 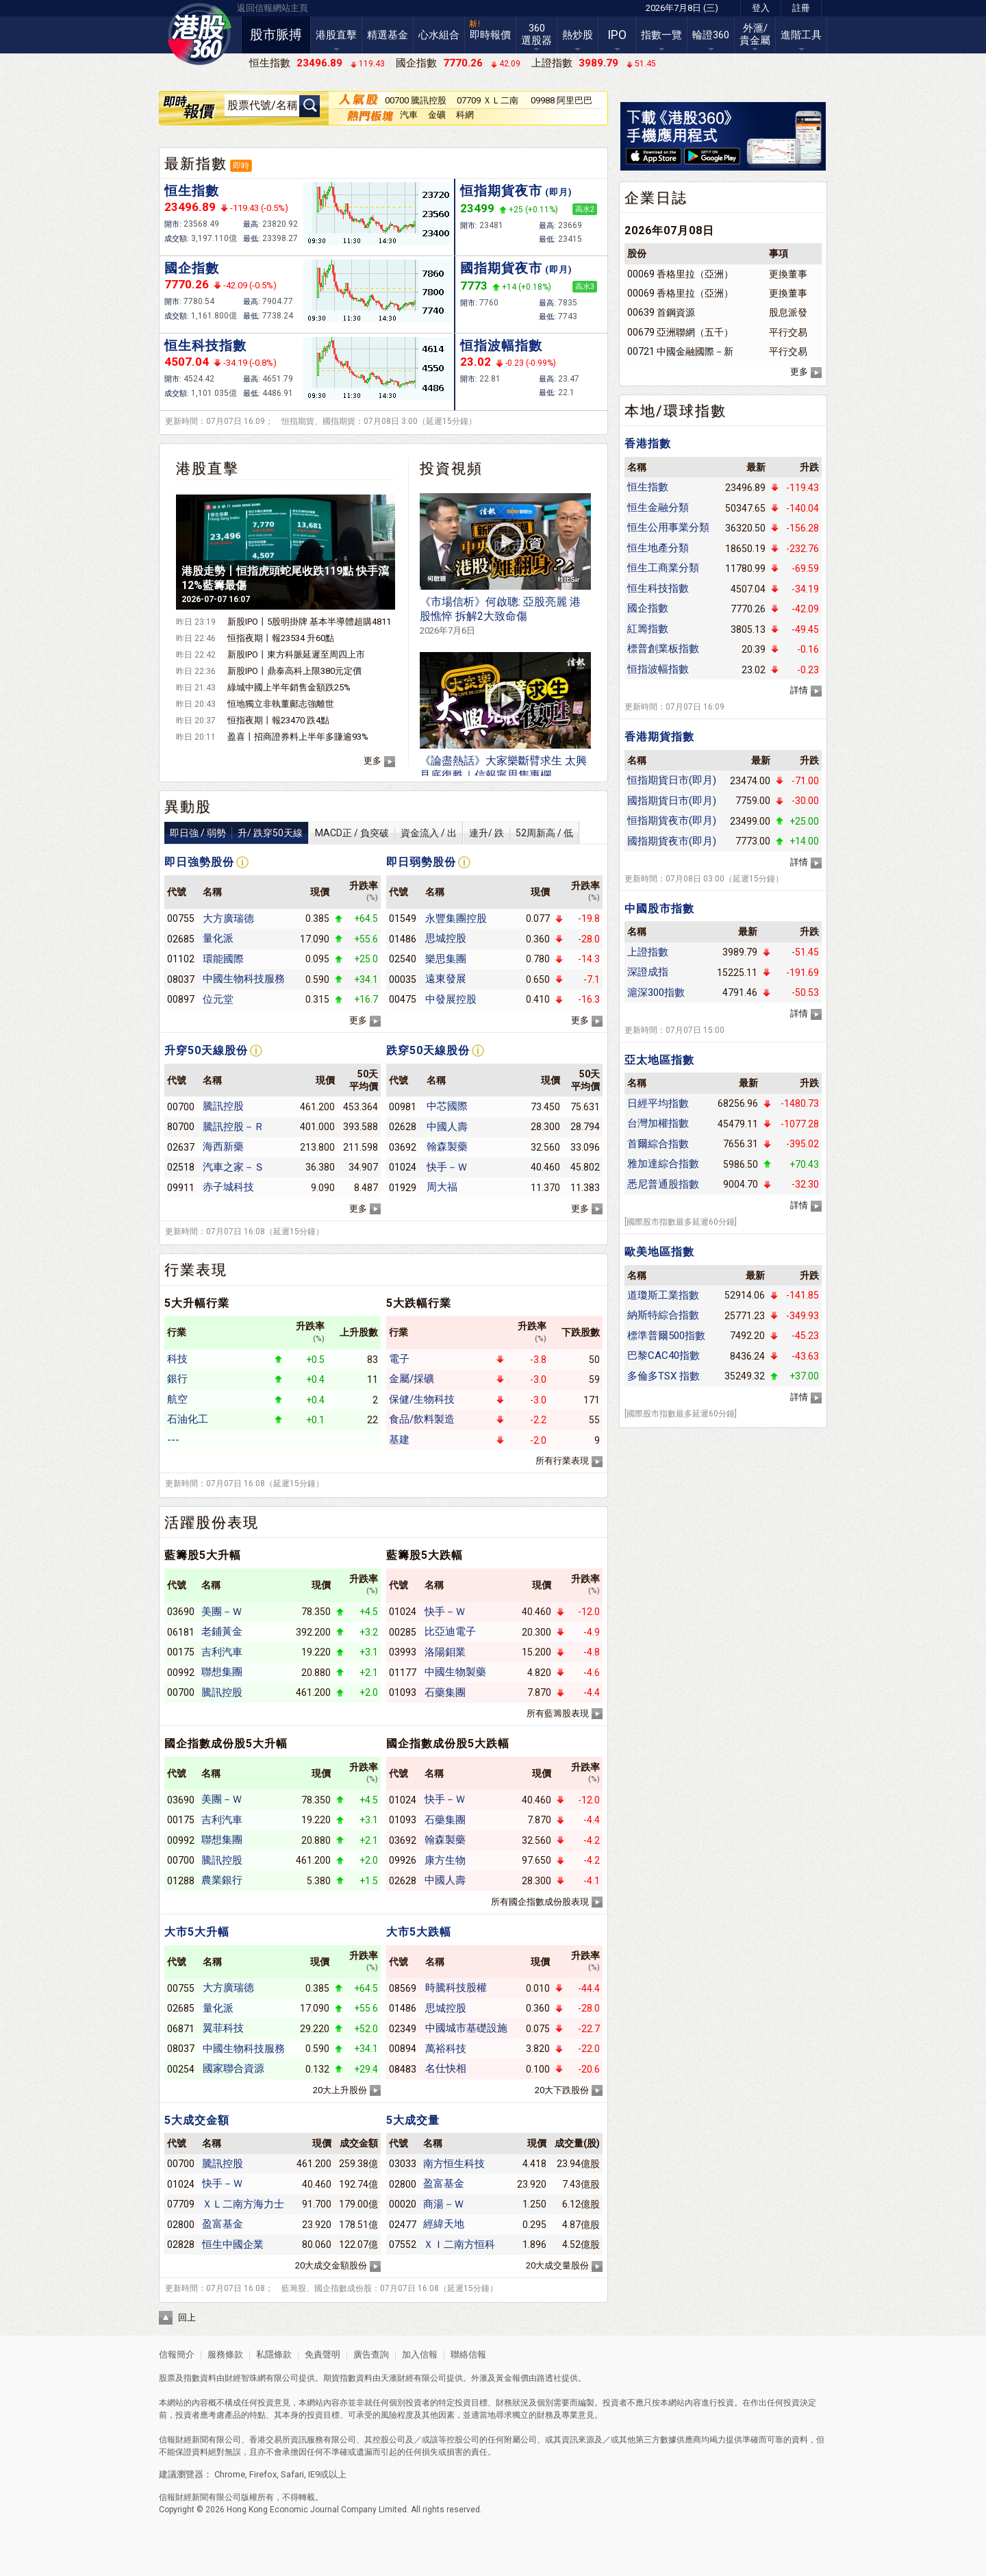 What do you see at coordinates (617, 35) in the screenshot?
I see `IPO` at bounding box center [617, 35].